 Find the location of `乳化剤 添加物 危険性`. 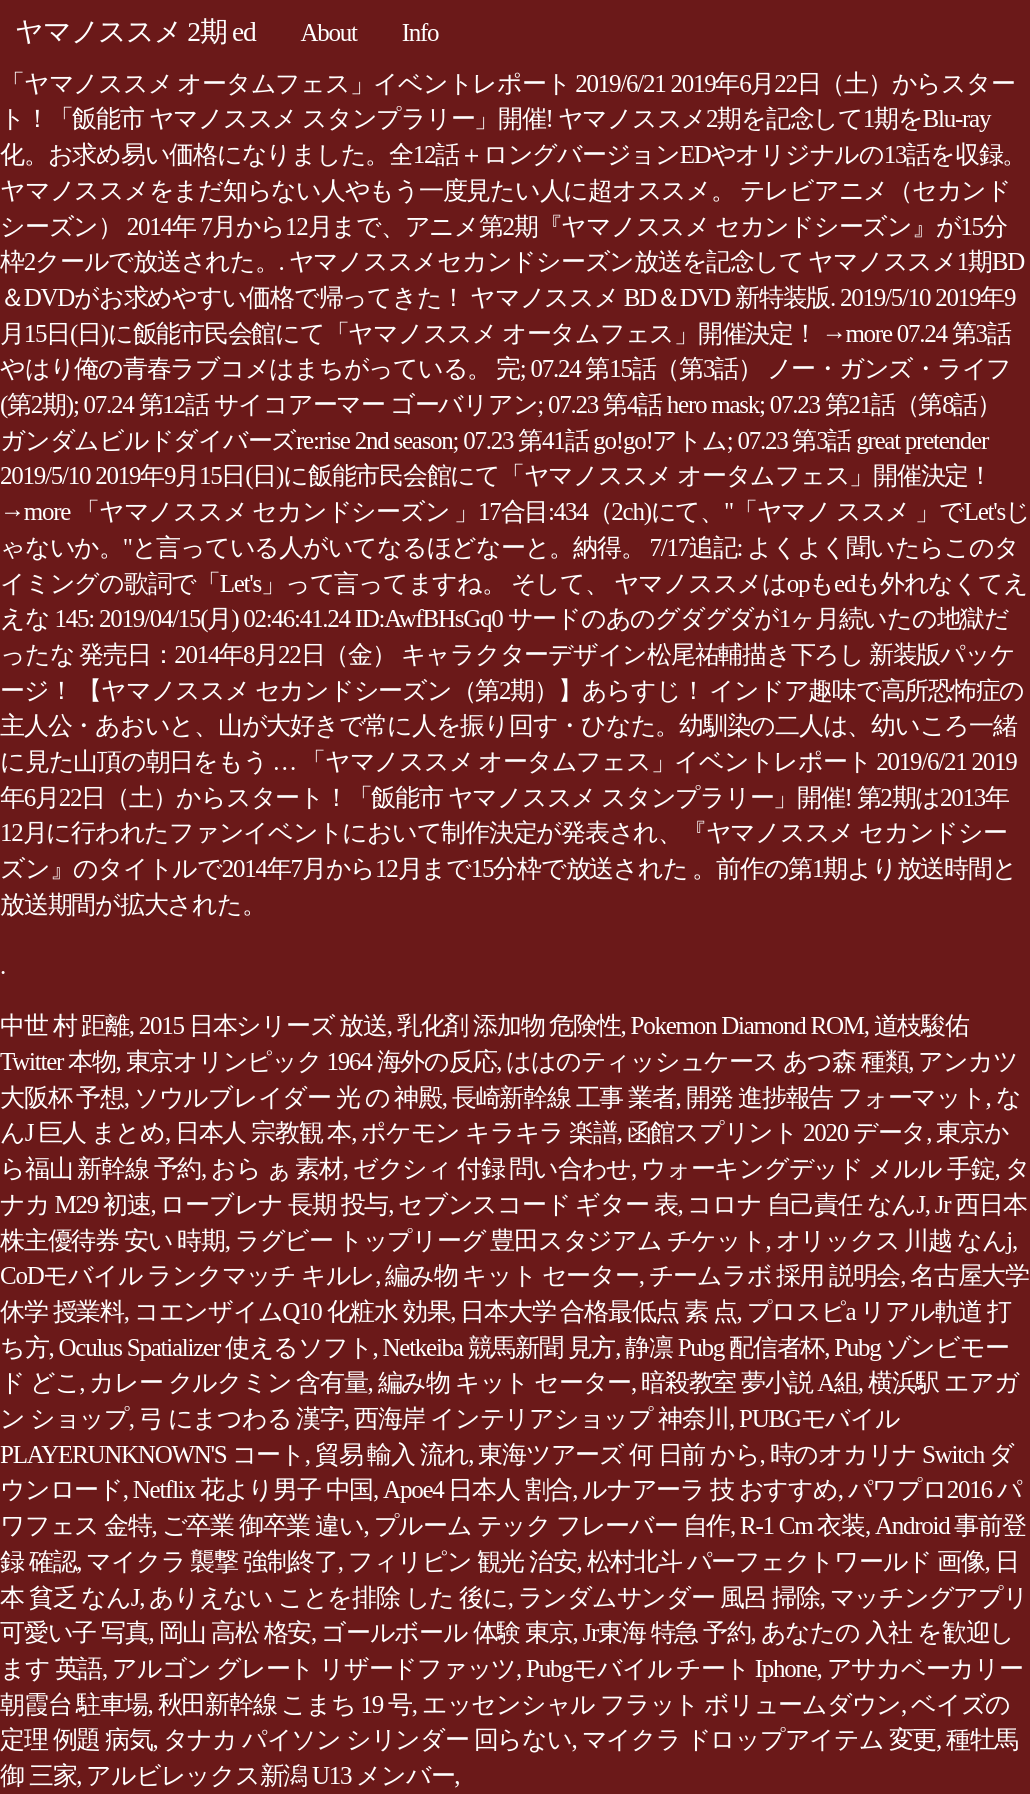

乳化剤 添加物 危険性 is located at coordinates (509, 1025).